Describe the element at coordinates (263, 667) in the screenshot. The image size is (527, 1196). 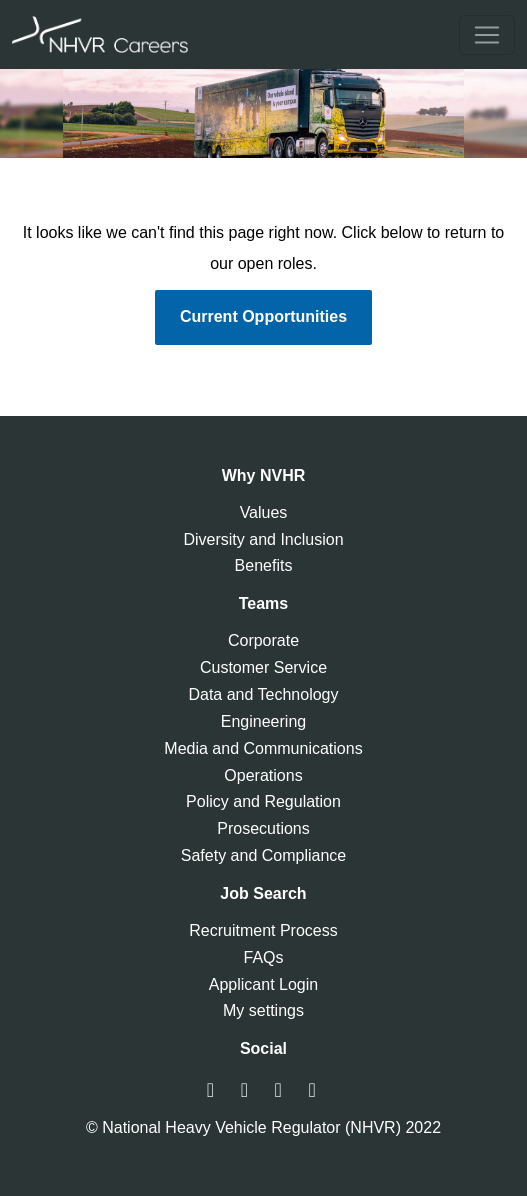
I see `Customer Service` at that location.